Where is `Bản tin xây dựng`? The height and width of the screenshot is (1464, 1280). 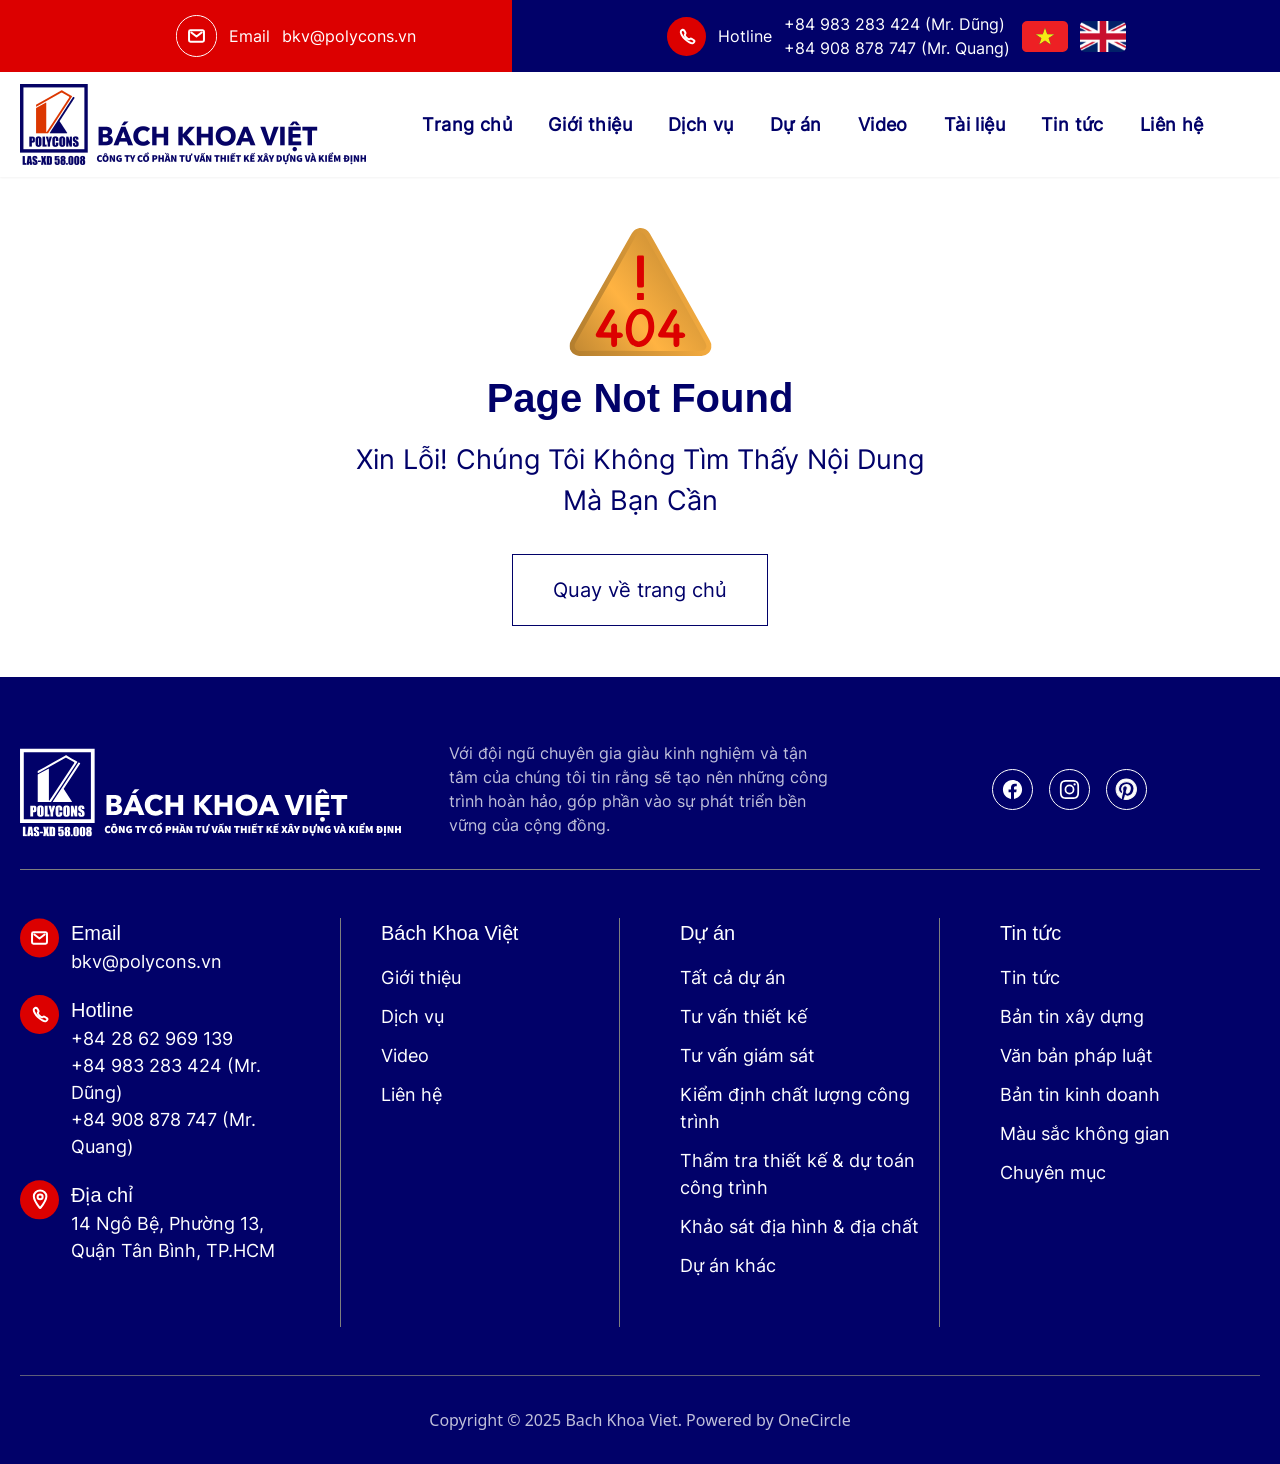 Bản tin xây dựng is located at coordinates (1072, 1016).